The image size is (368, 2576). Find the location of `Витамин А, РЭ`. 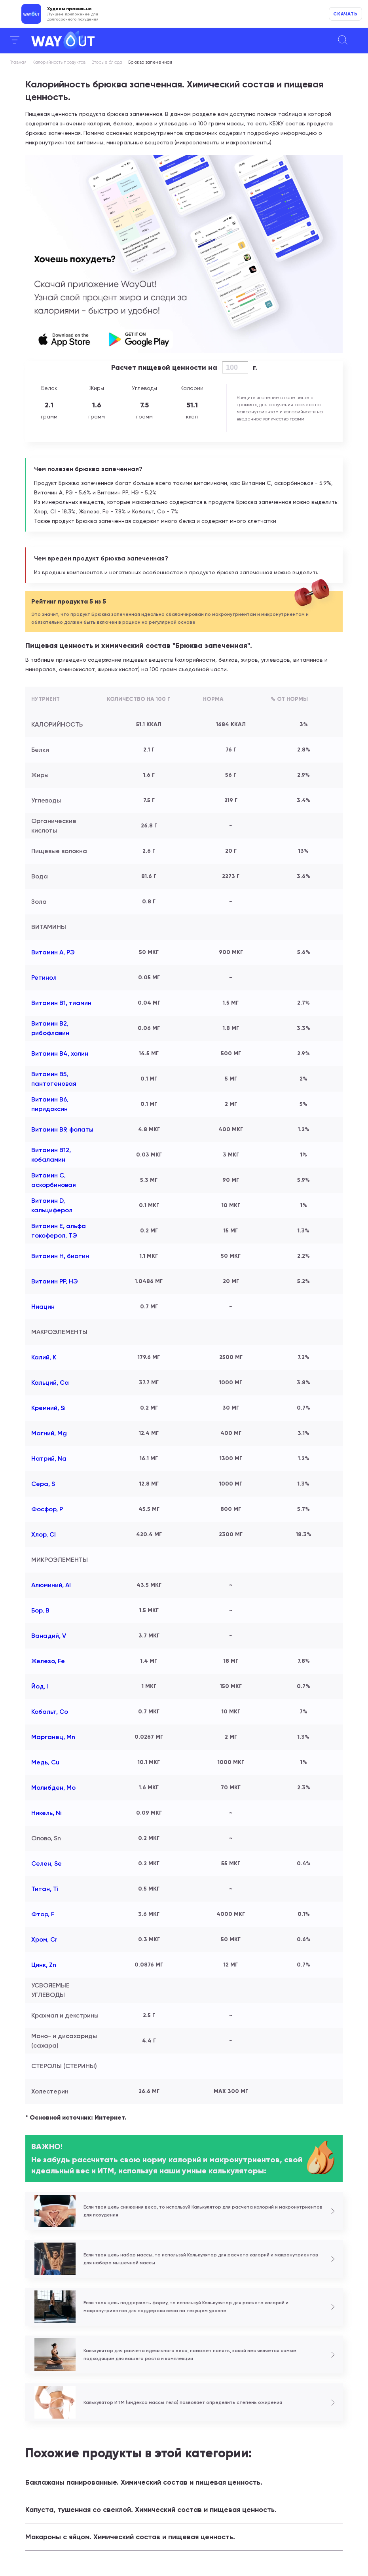

Витамин А, РЭ is located at coordinates (53, 952).